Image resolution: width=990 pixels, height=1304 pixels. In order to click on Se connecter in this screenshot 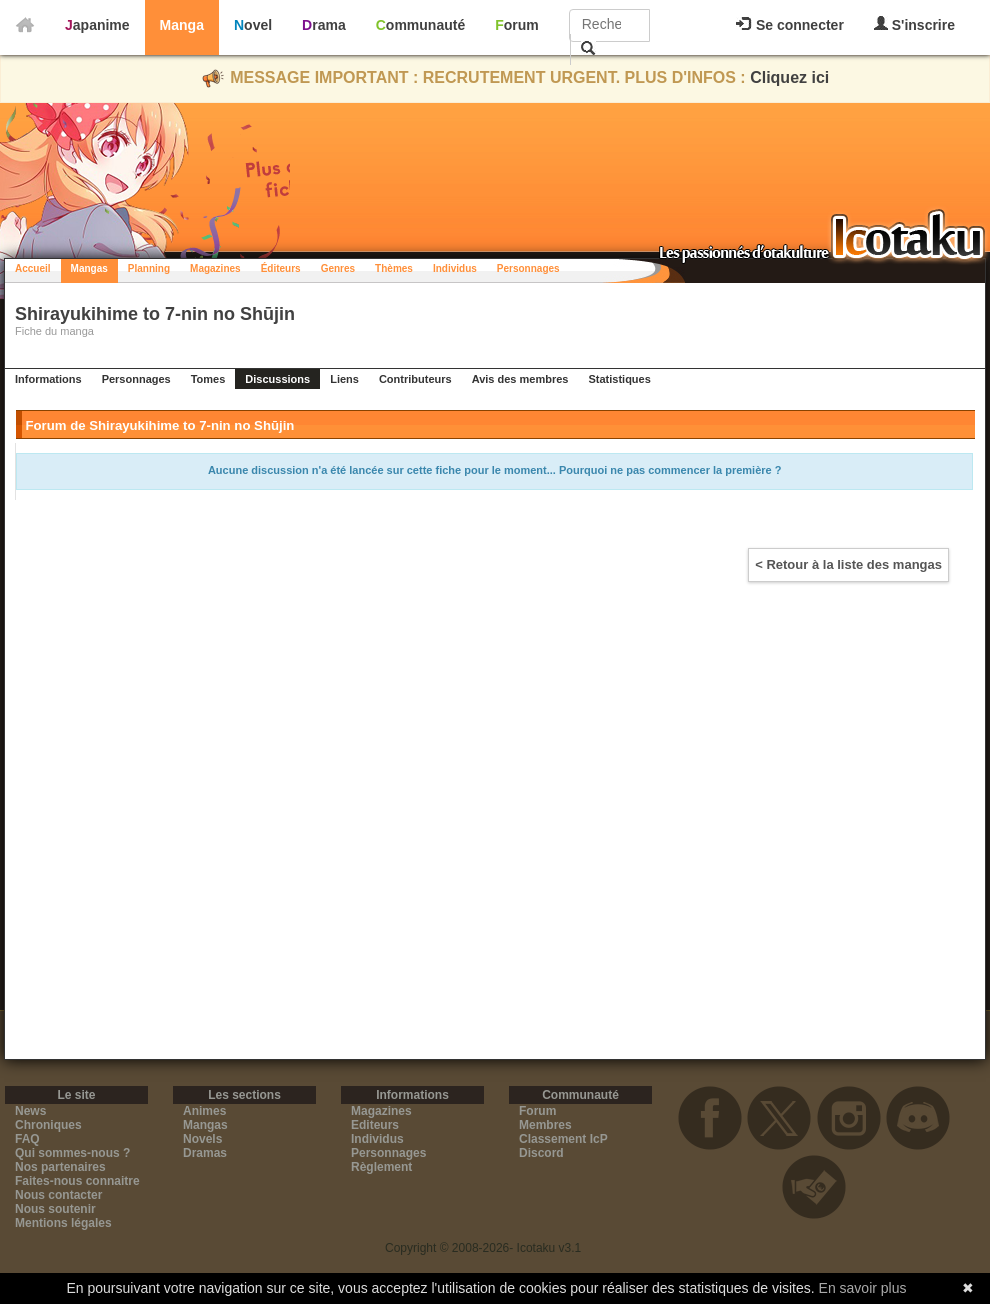, I will do `click(790, 25)`.